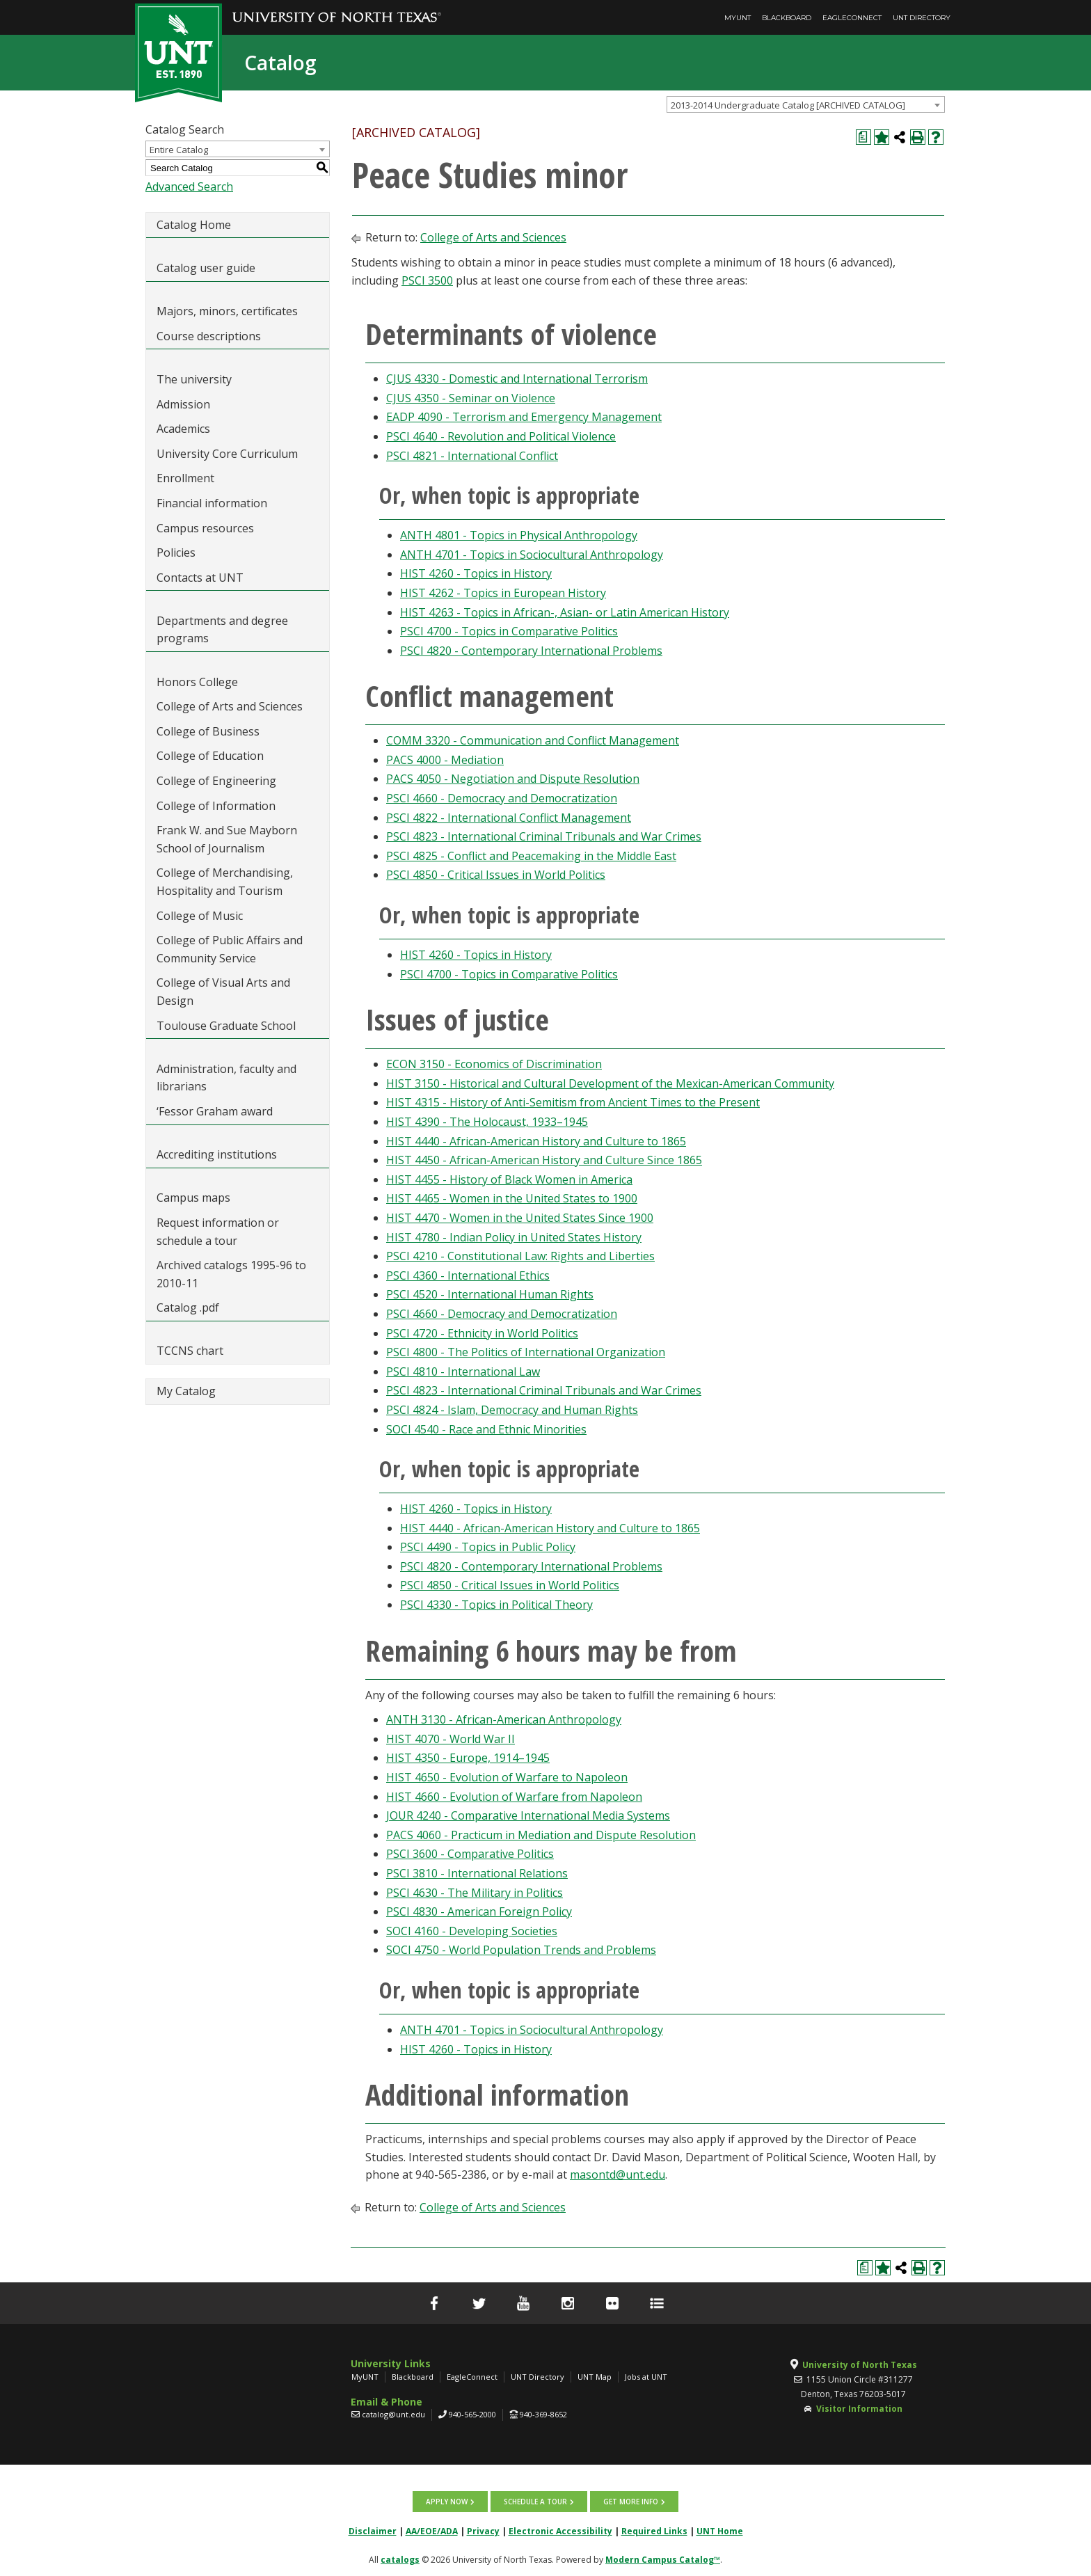 This screenshot has width=1091, height=2576. I want to click on Contacts at UNT, so click(200, 577).